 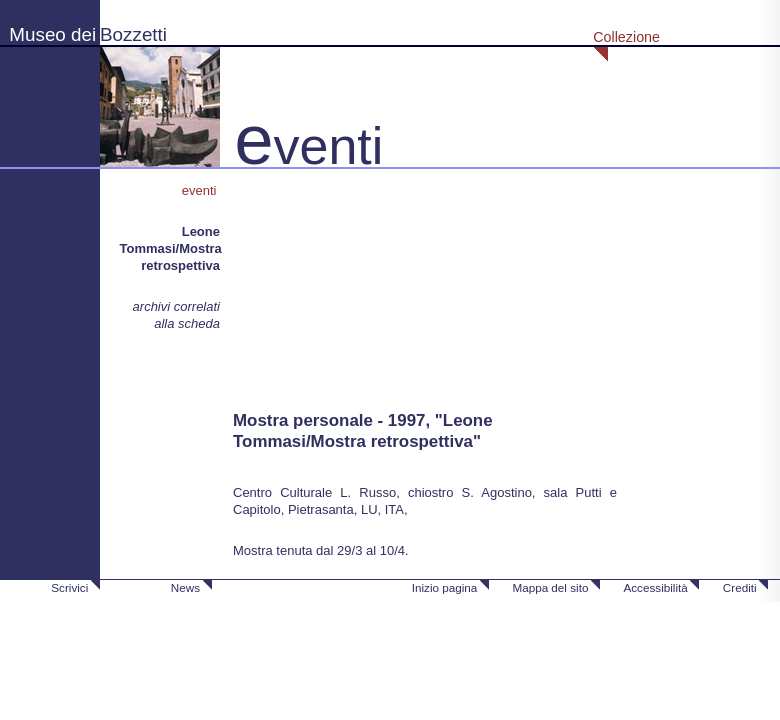 What do you see at coordinates (445, 587) in the screenshot?
I see `Inizio pagina` at bounding box center [445, 587].